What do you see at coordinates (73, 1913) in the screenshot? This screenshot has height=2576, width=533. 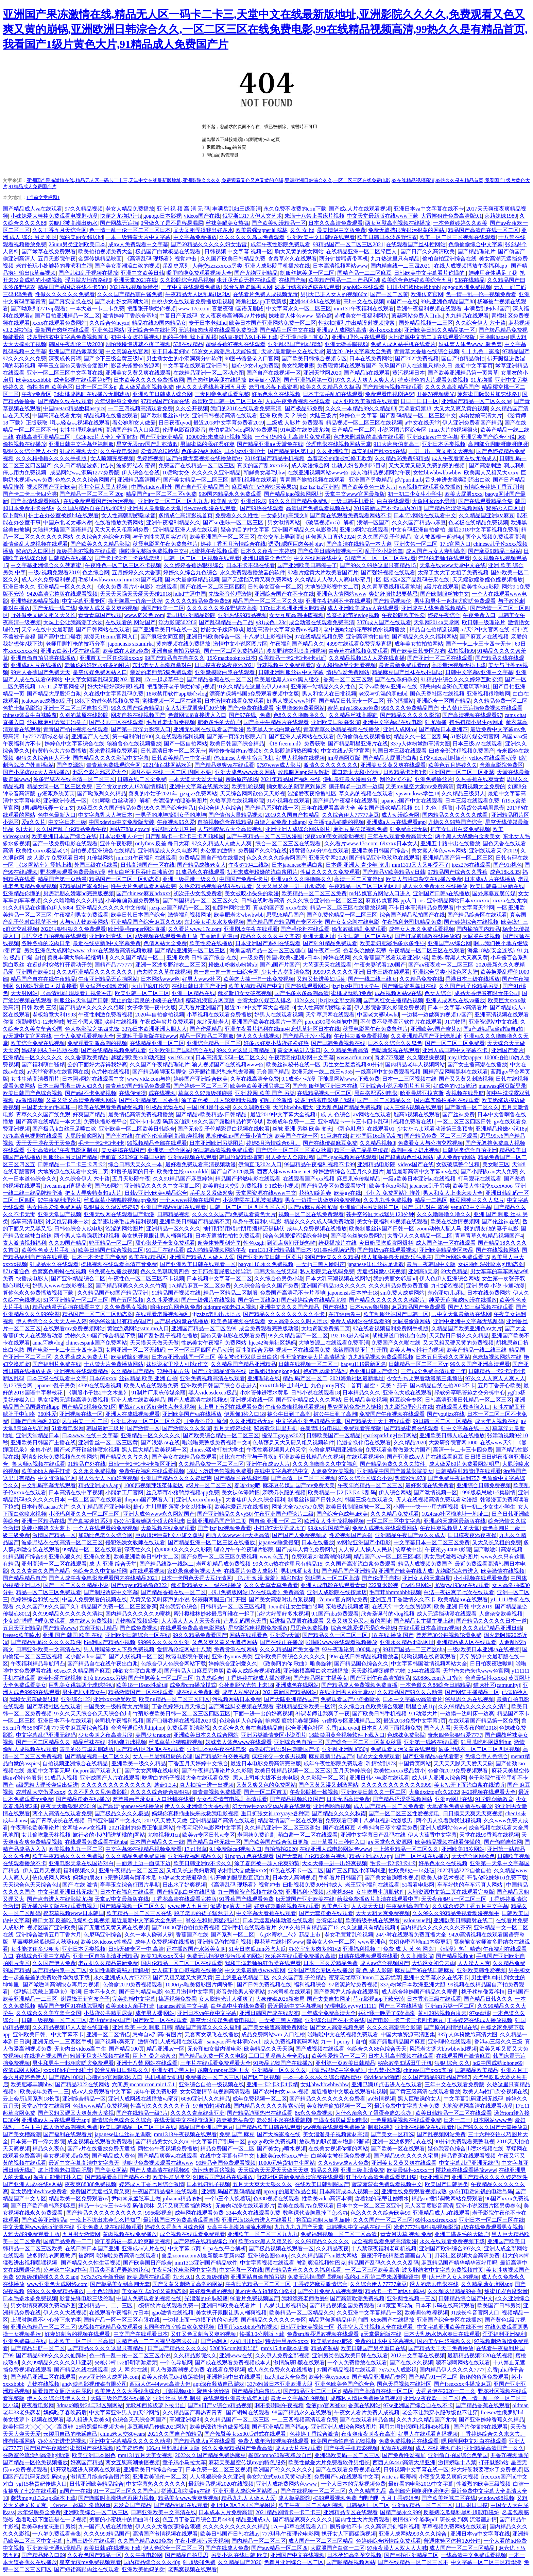 I see `樱花草视频www日本韩国` at bounding box center [73, 1913].